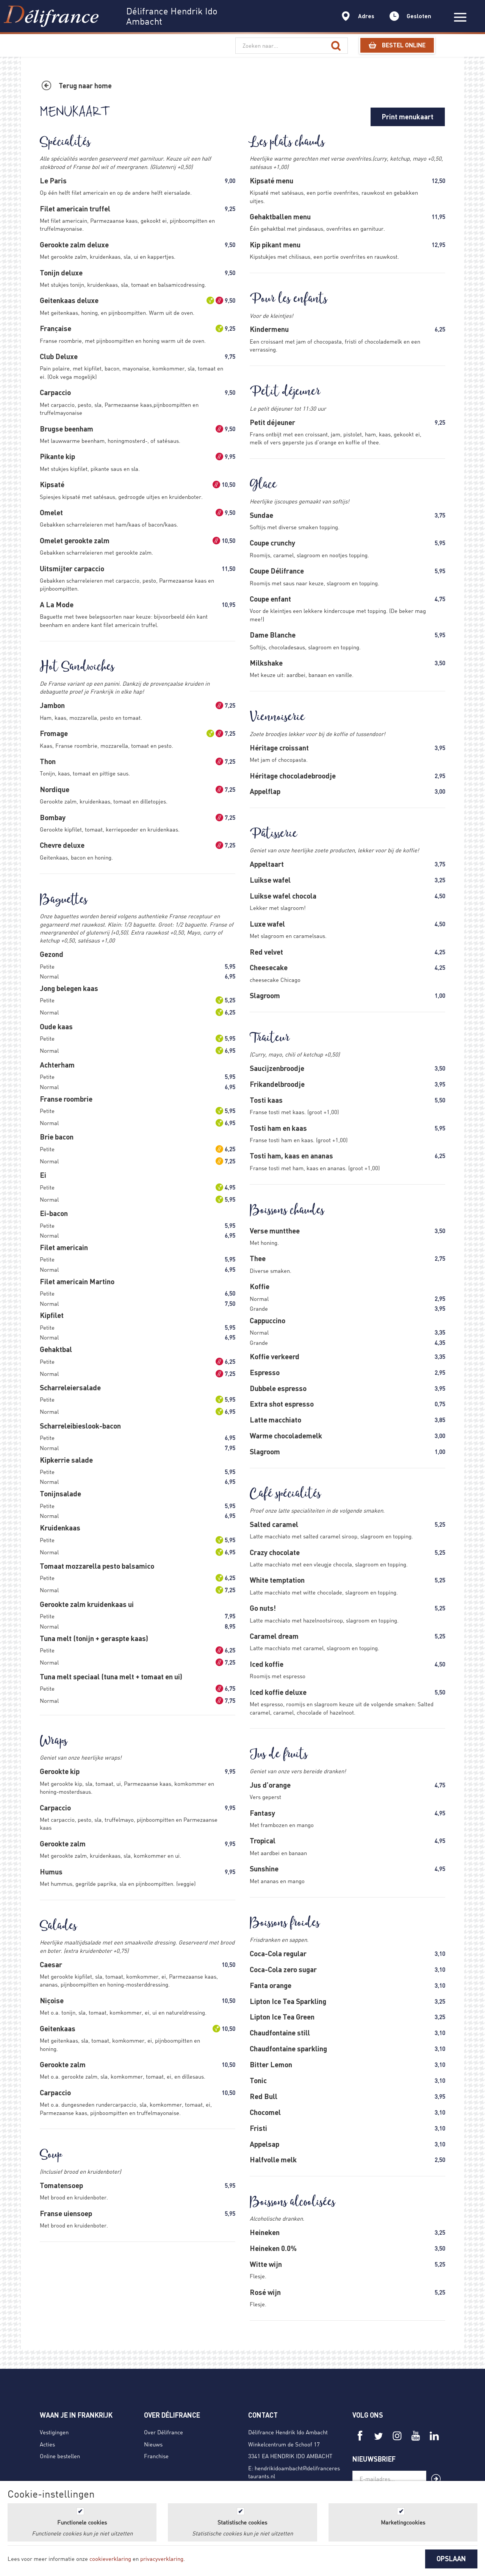  Describe the element at coordinates (54, 2432) in the screenshot. I see `Vestigingen` at that location.